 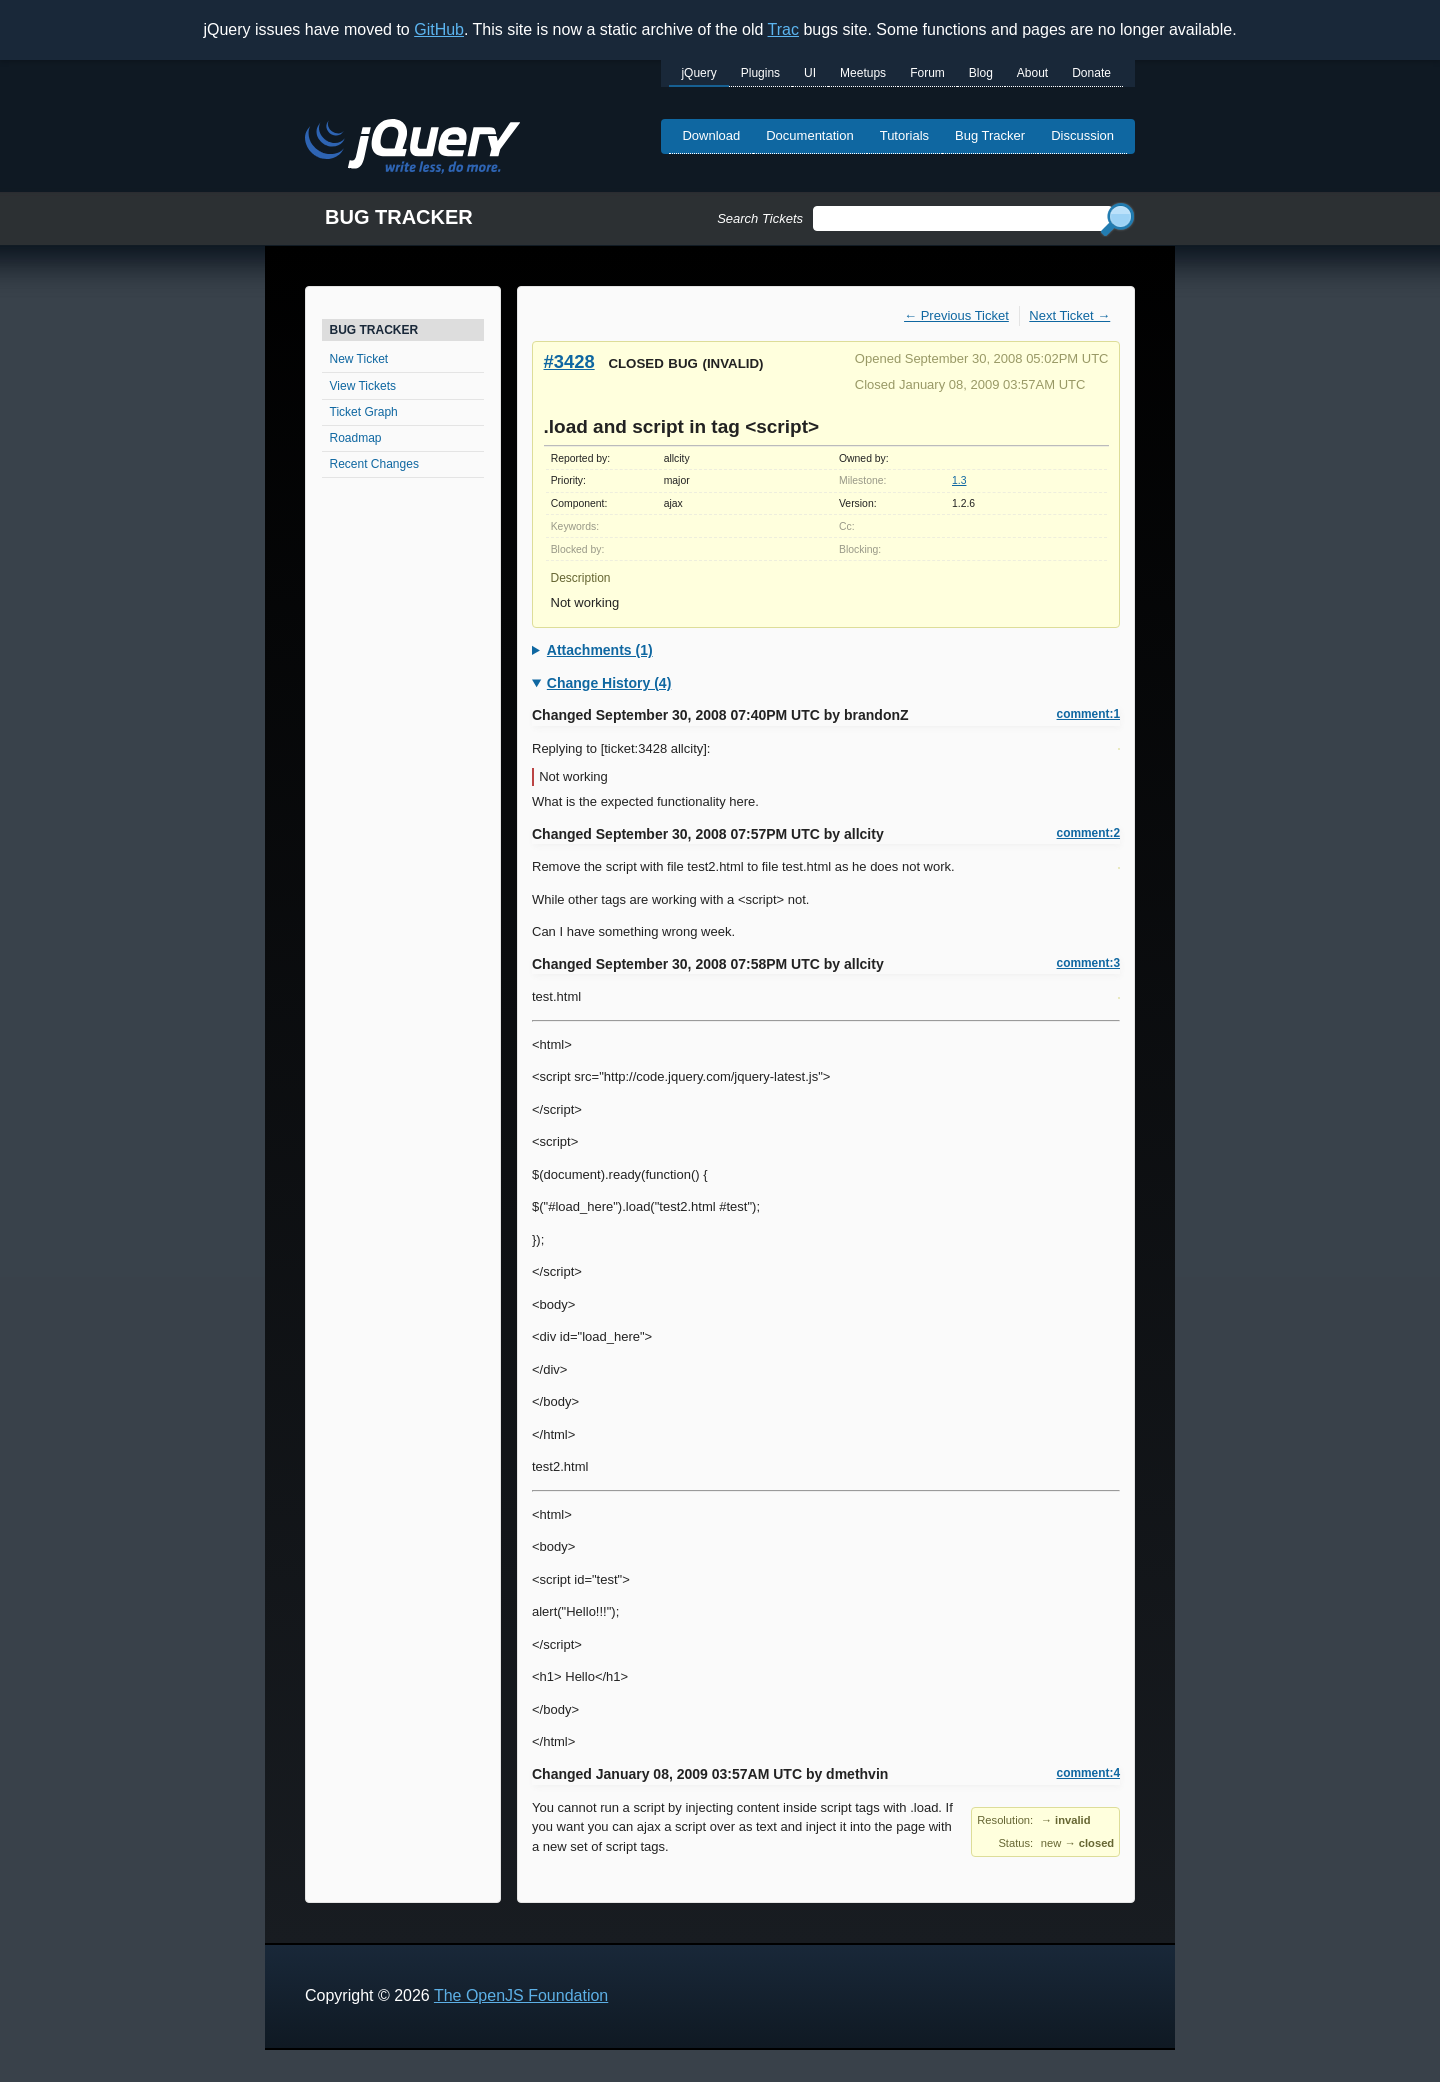 I want to click on jQuery, so click(x=698, y=73).